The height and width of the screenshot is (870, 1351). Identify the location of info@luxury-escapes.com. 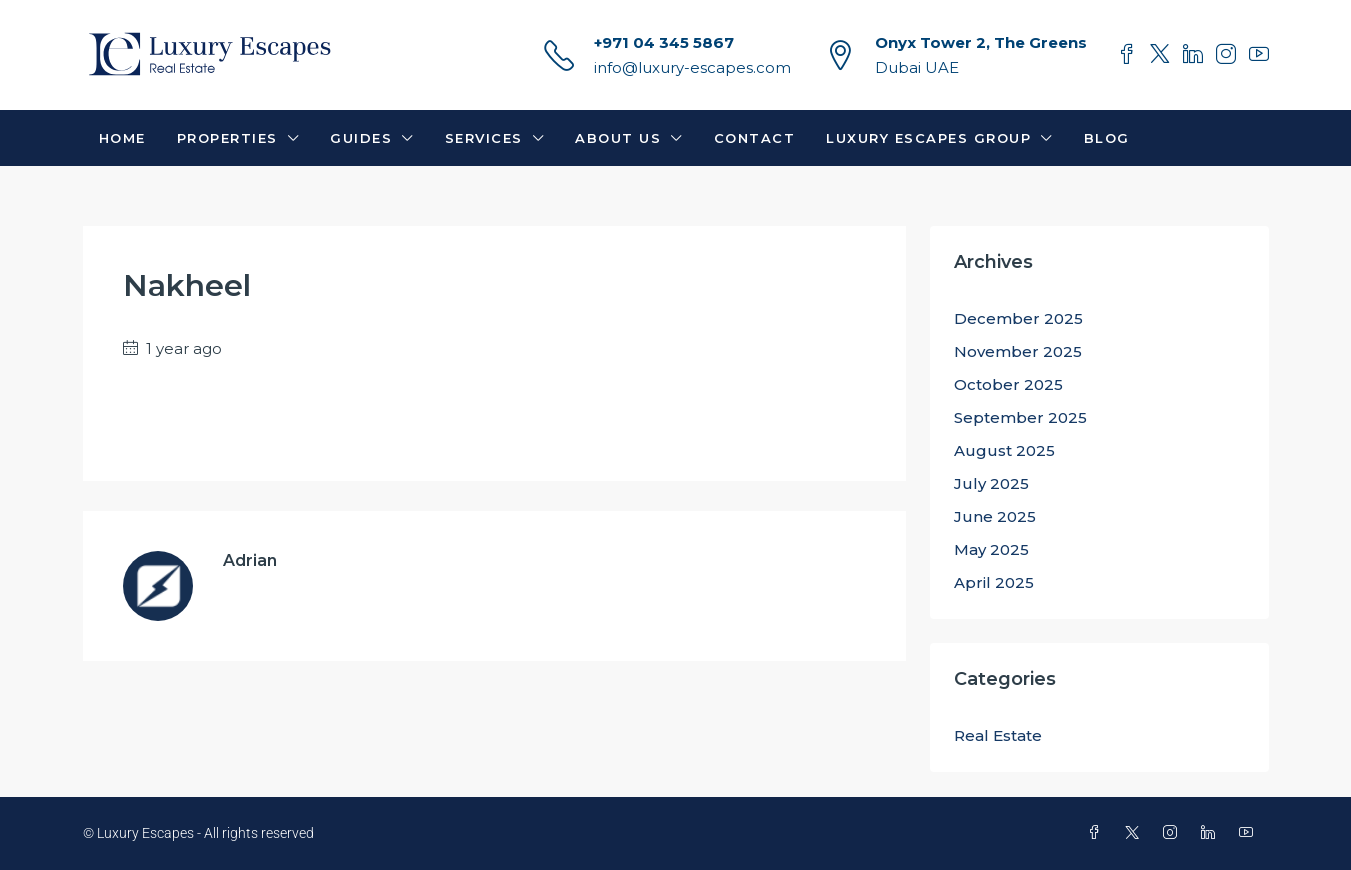
(692, 67).